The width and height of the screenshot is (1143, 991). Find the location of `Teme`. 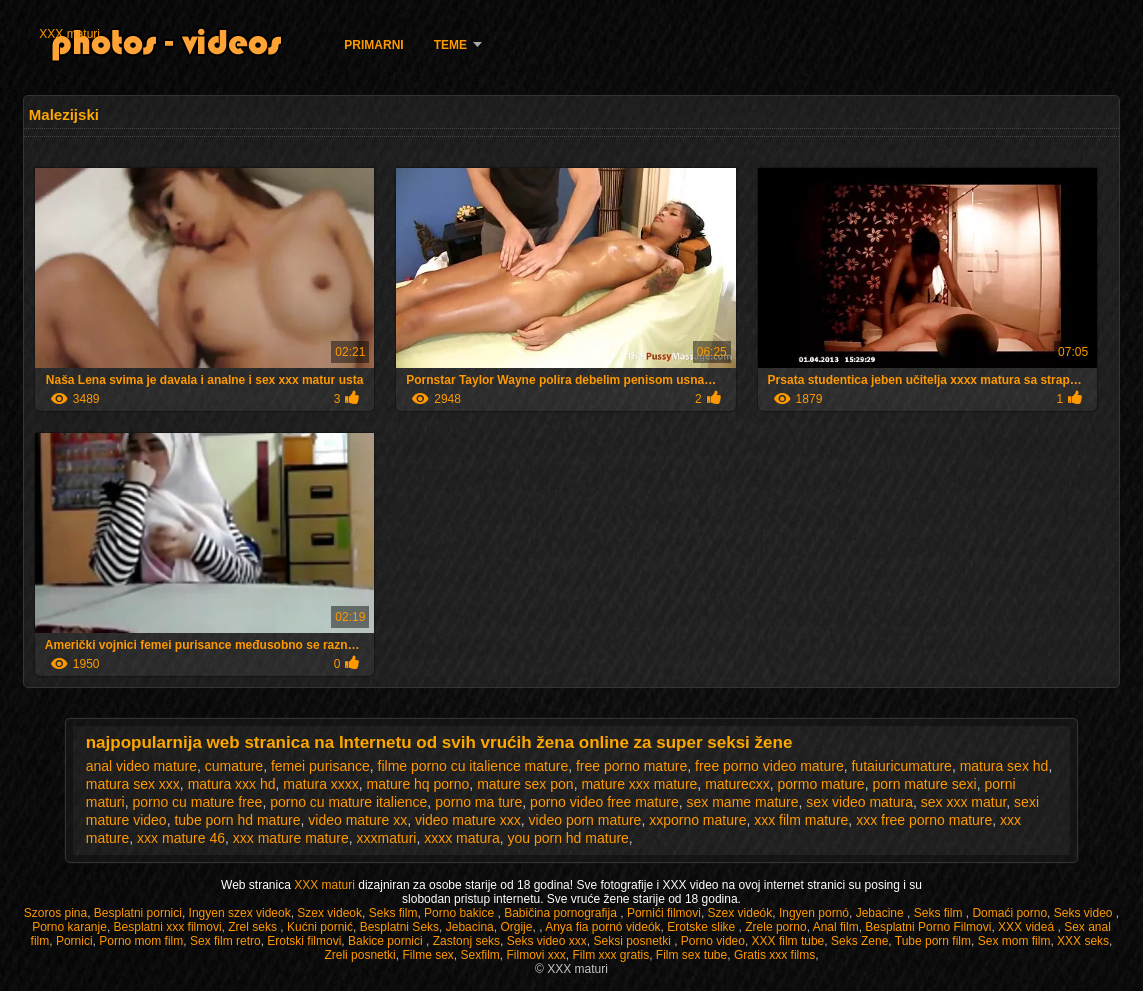

Teme is located at coordinates (450, 45).